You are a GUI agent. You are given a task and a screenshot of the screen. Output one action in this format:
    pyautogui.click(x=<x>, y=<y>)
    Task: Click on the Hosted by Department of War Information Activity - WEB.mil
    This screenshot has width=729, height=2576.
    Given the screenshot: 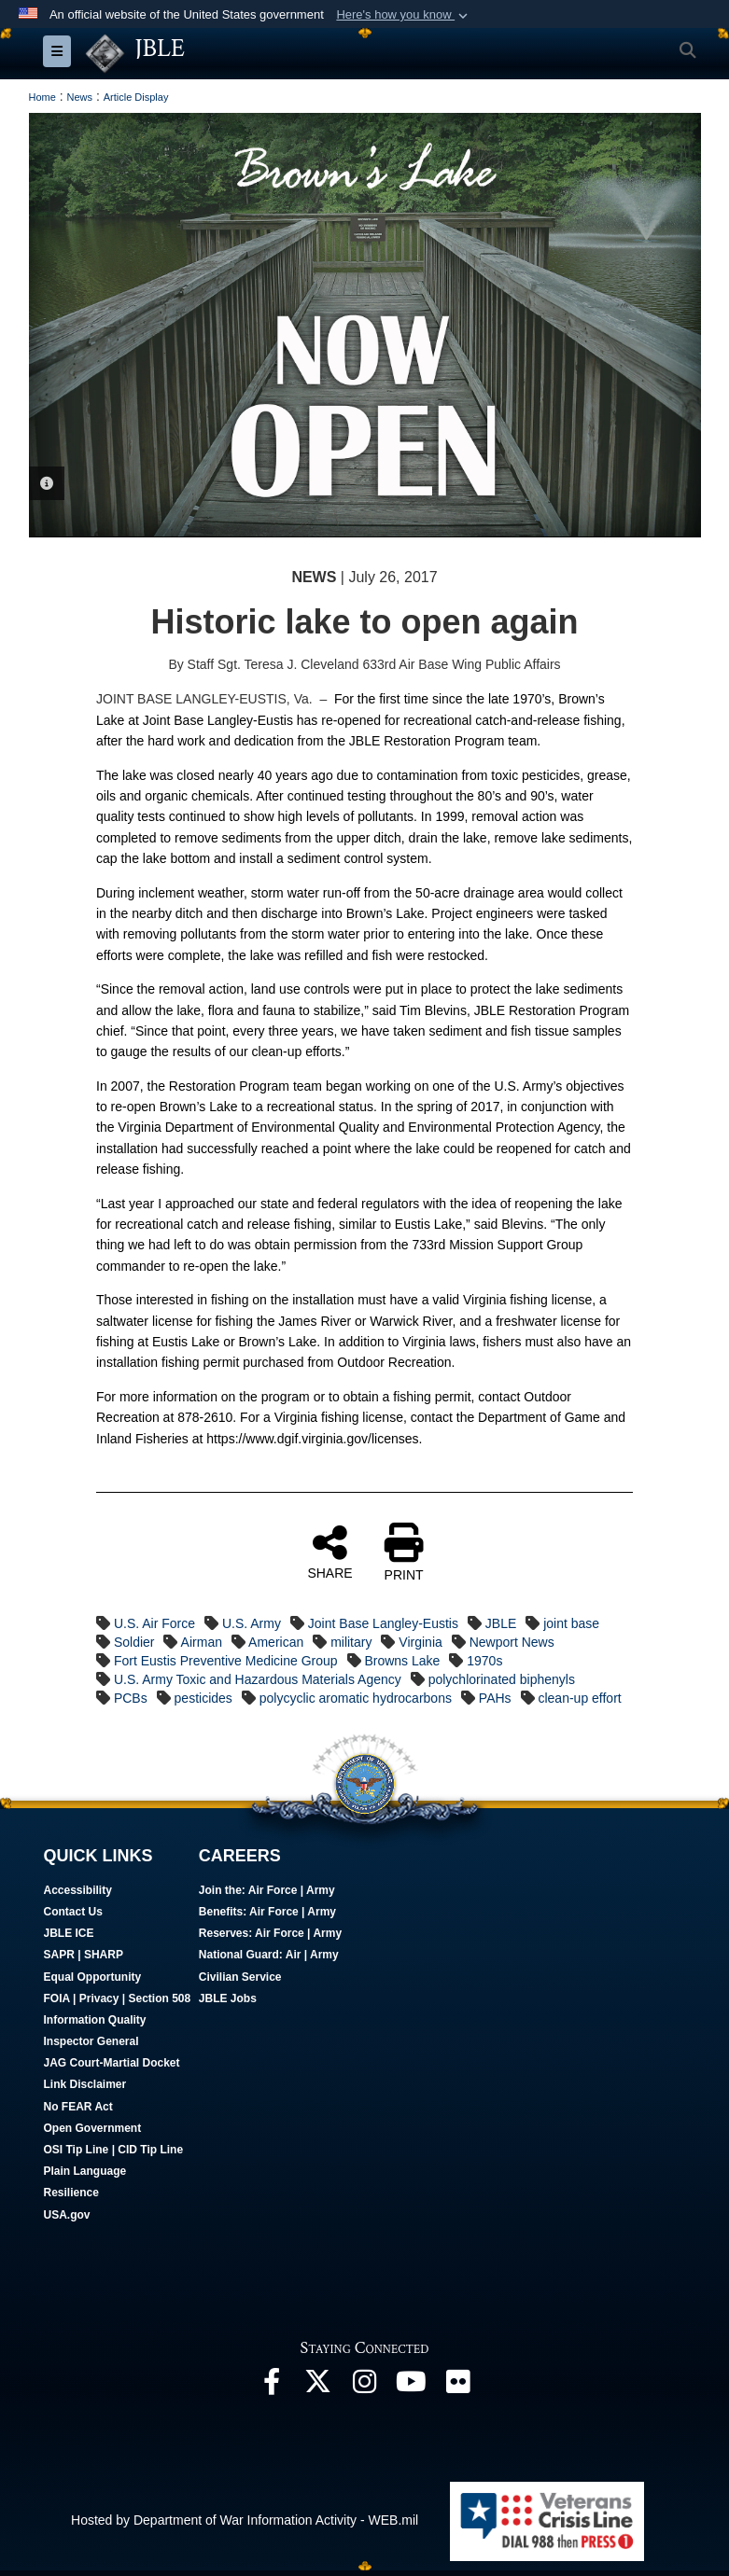 What is the action you would take?
    pyautogui.click(x=244, y=2520)
    